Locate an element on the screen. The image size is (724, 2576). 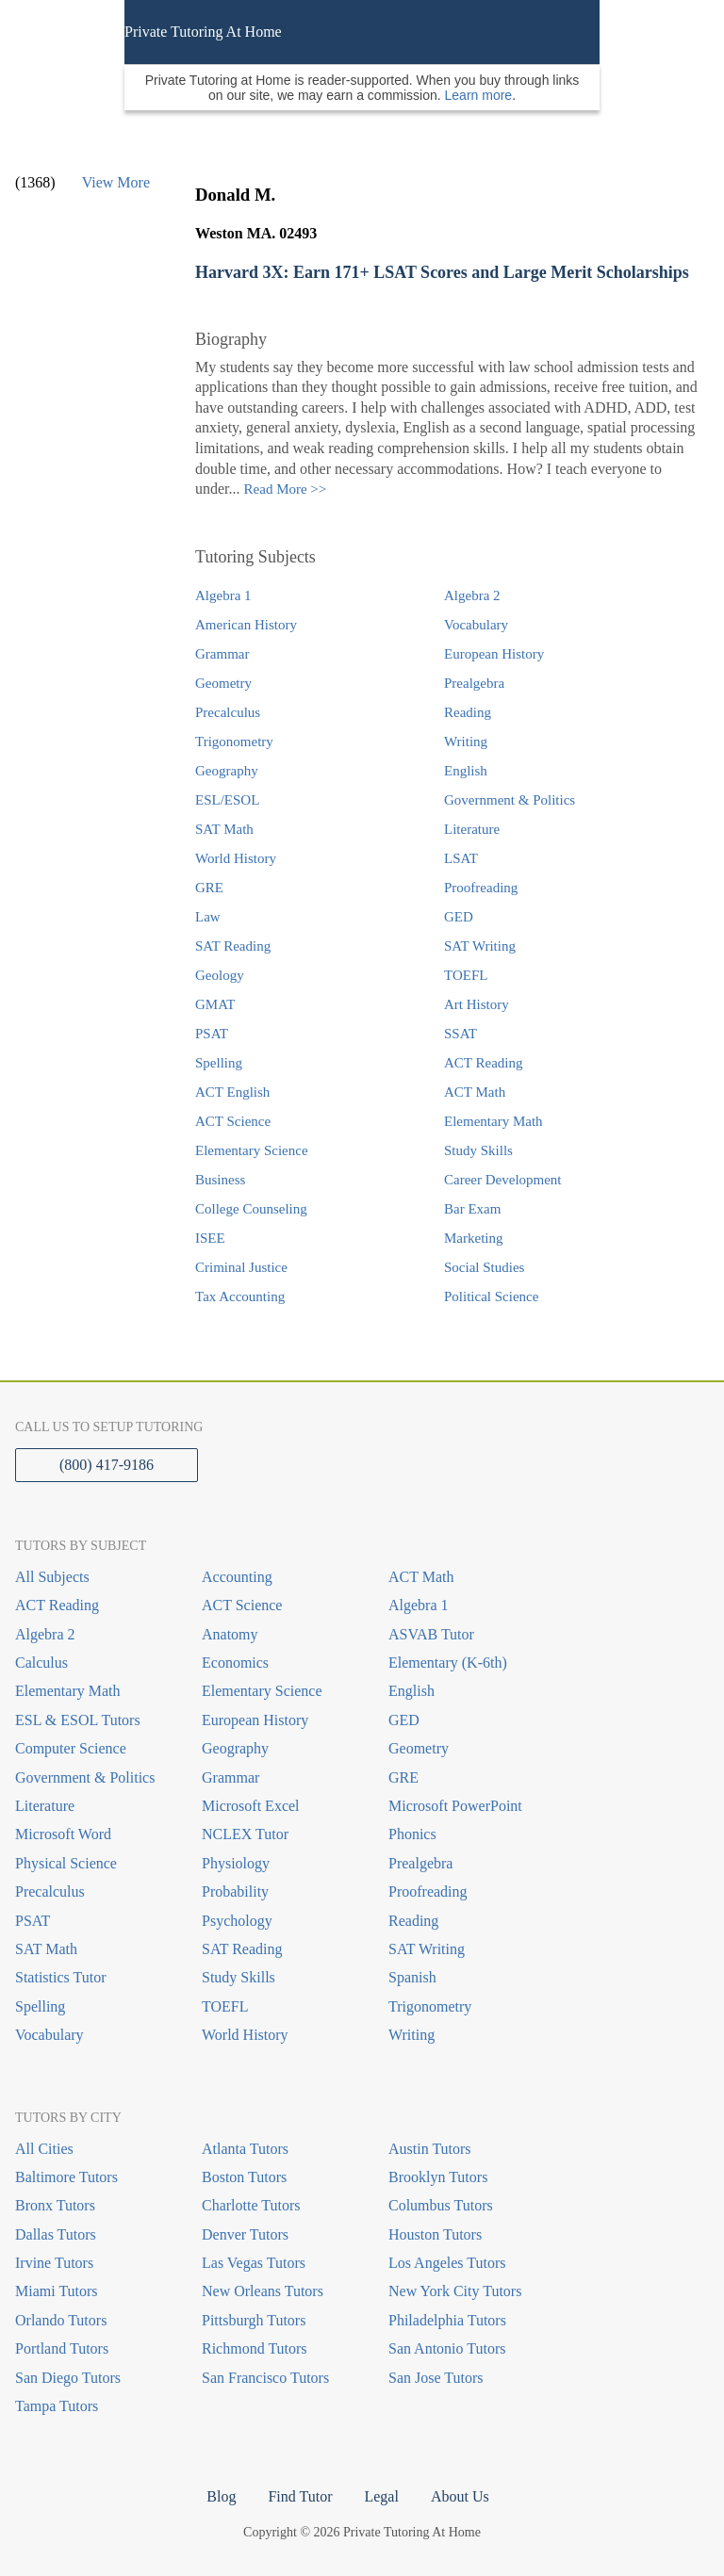
Brooklyn Tutors is located at coordinates (437, 2177).